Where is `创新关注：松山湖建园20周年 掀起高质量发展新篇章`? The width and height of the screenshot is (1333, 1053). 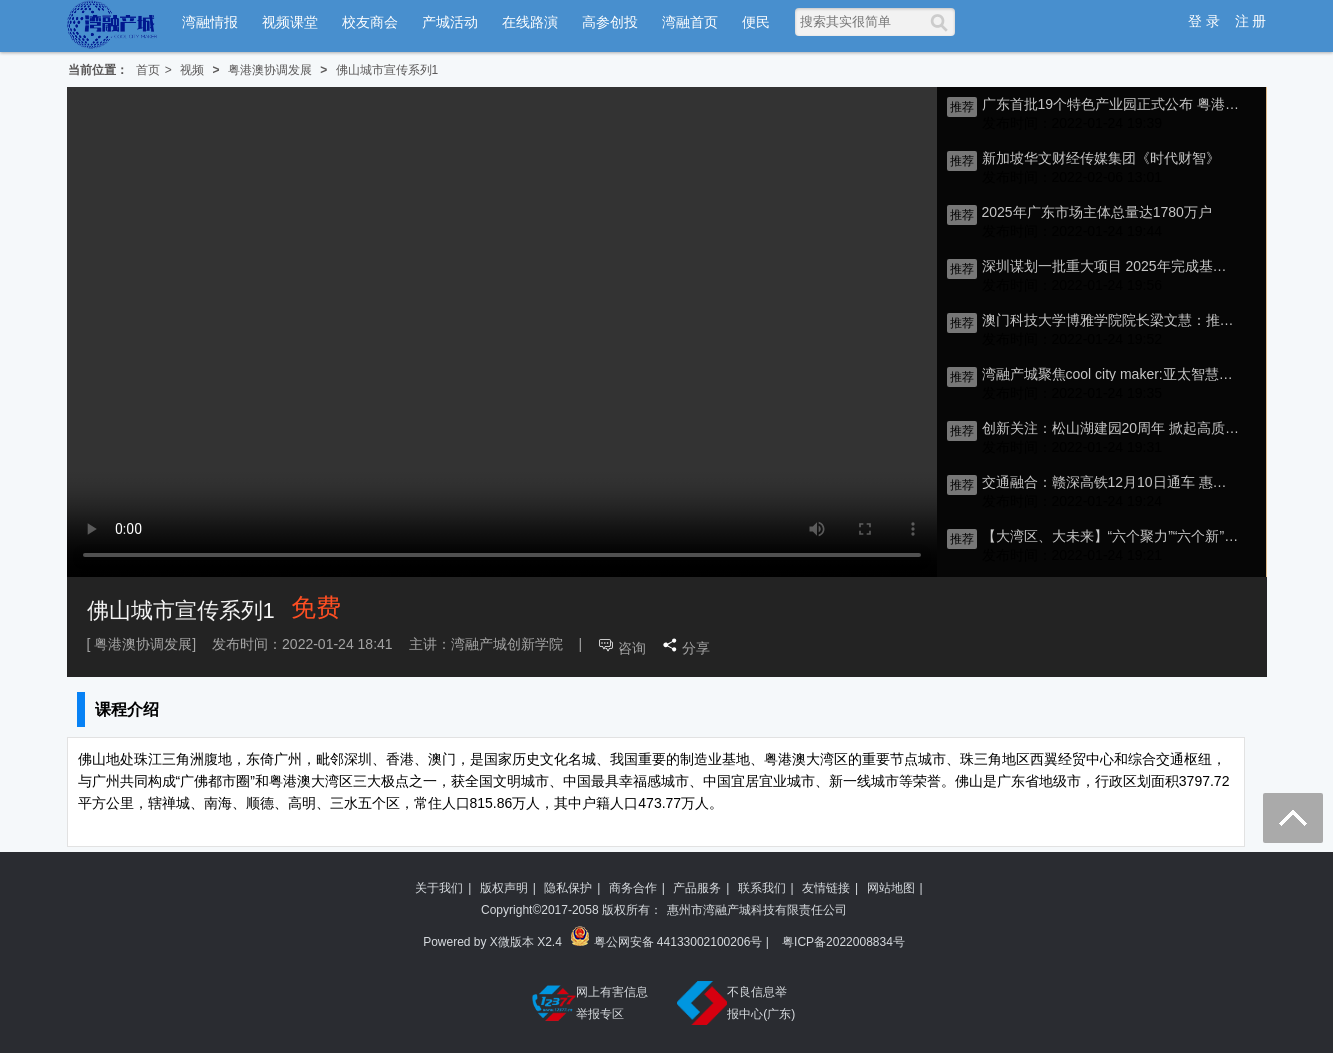
创新关注：松山湖建园20周年 掀起高质量发展新篇章 is located at coordinates (1111, 428).